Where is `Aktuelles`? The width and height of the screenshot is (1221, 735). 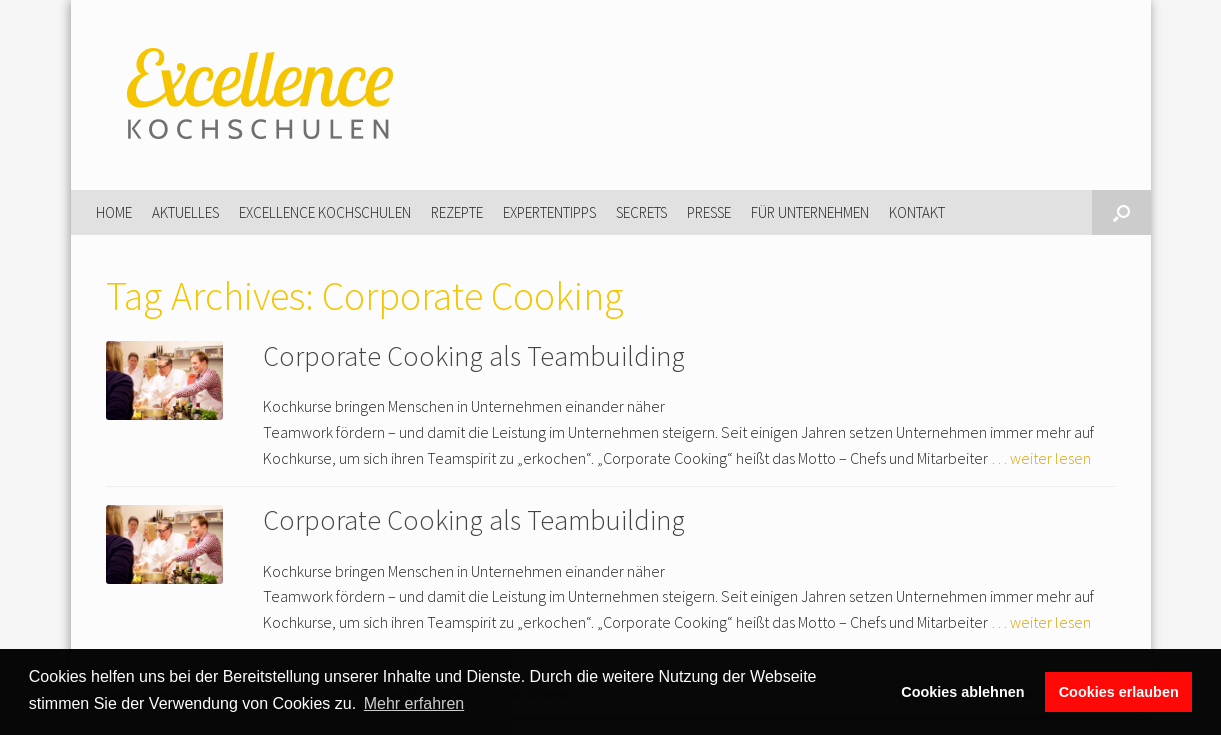
Aktuelles is located at coordinates (185, 212).